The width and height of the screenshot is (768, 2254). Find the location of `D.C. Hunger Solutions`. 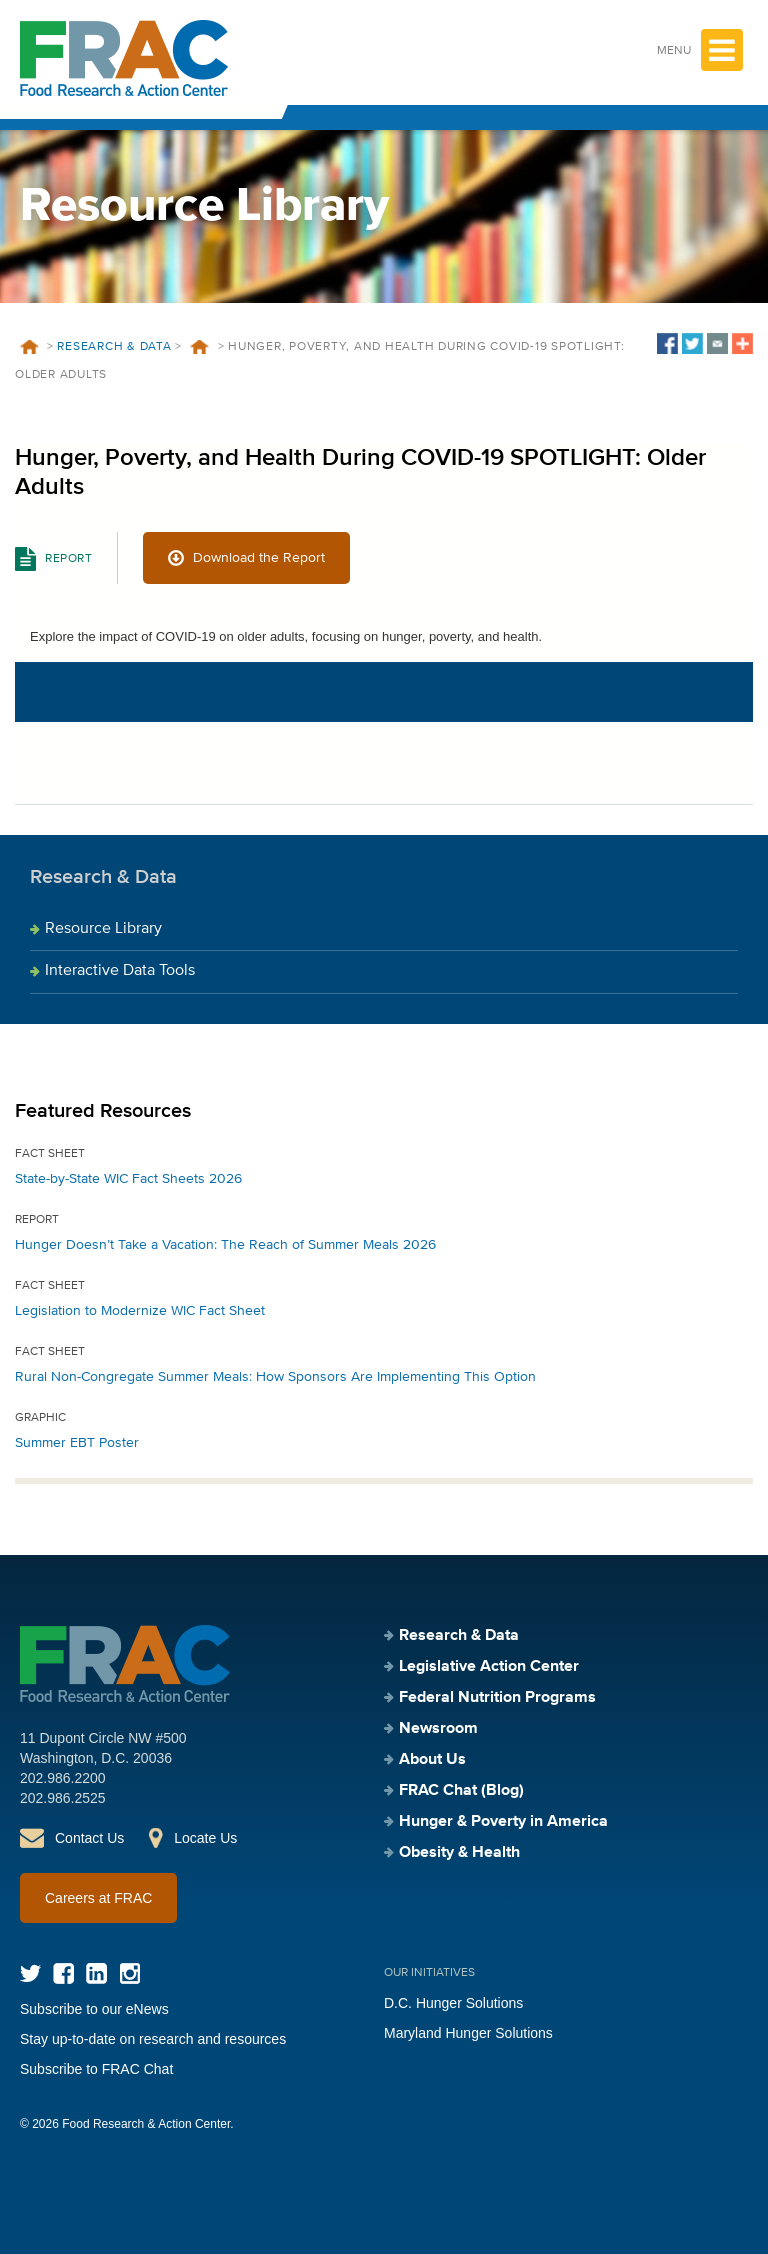

D.C. Hunger Solutions is located at coordinates (453, 2003).